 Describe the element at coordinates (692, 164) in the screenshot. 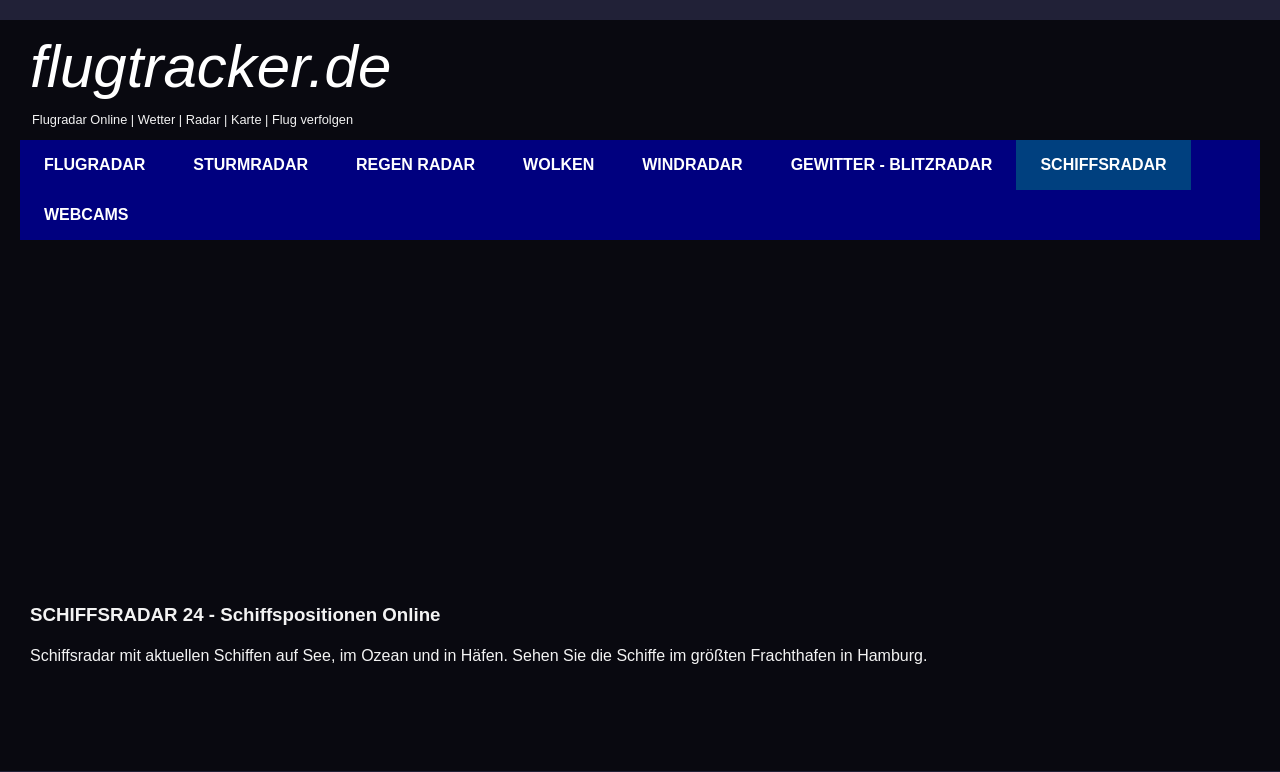

I see `WINDRADAR` at that location.